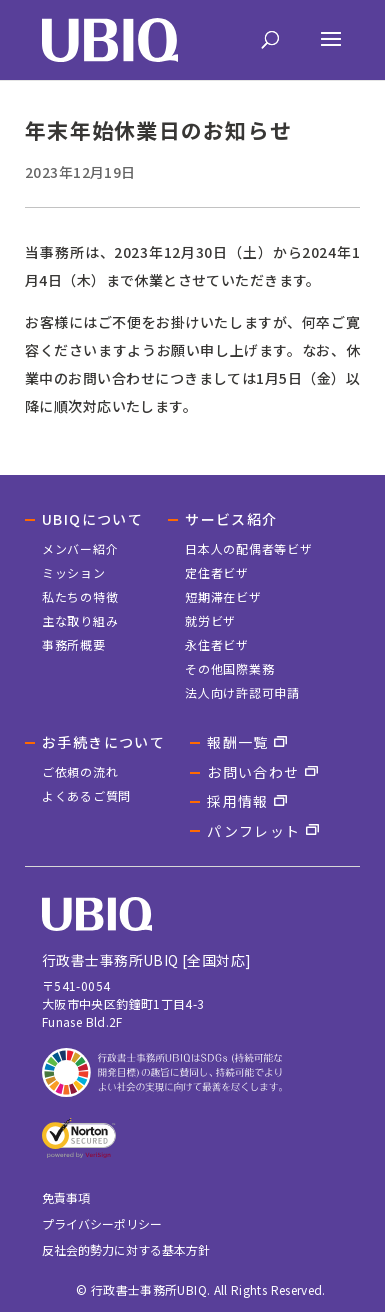 The image size is (385, 1312). Describe the element at coordinates (238, 742) in the screenshot. I see `報酬一覧` at that location.